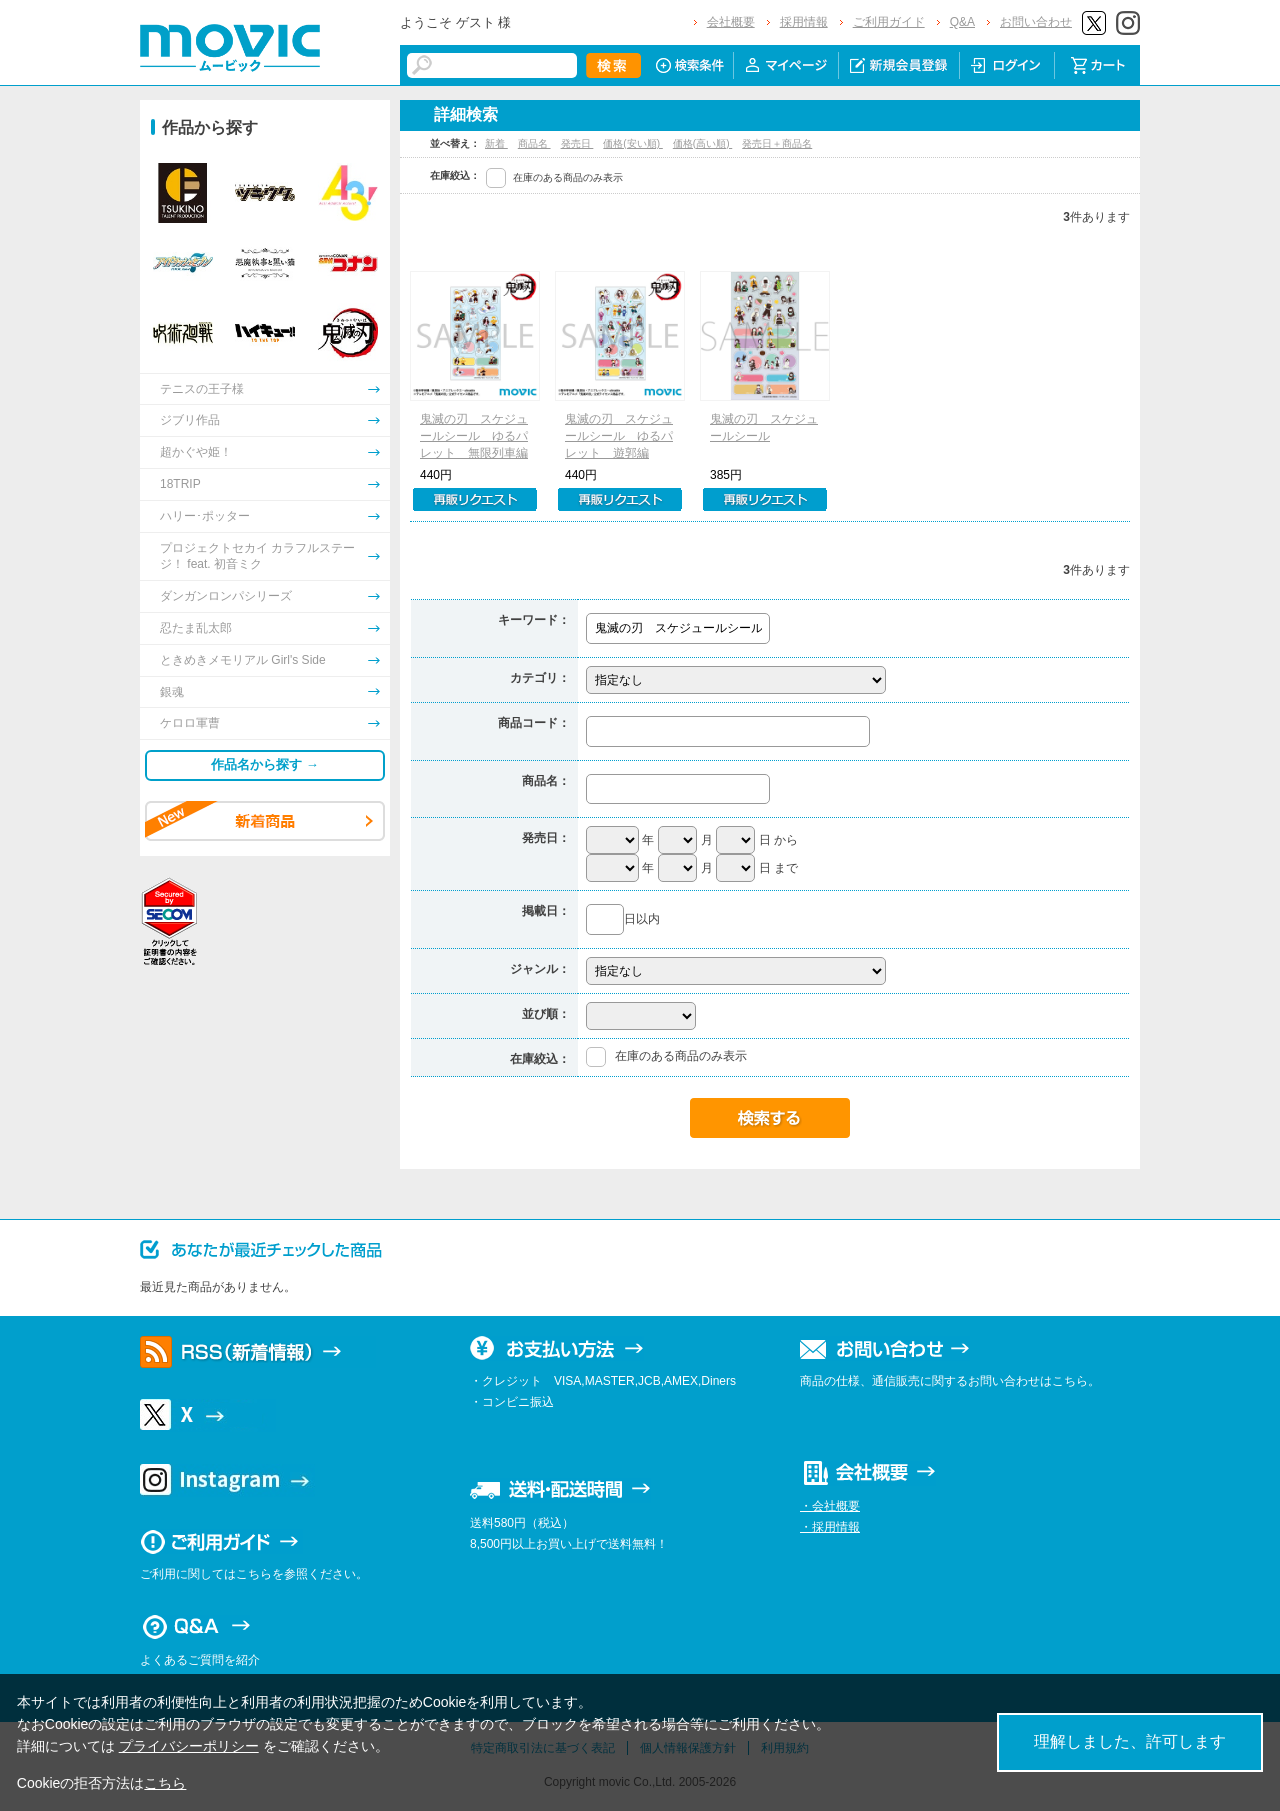 This screenshot has height=1811, width=1280. What do you see at coordinates (702, 143) in the screenshot?
I see `価格(高い順)` at bounding box center [702, 143].